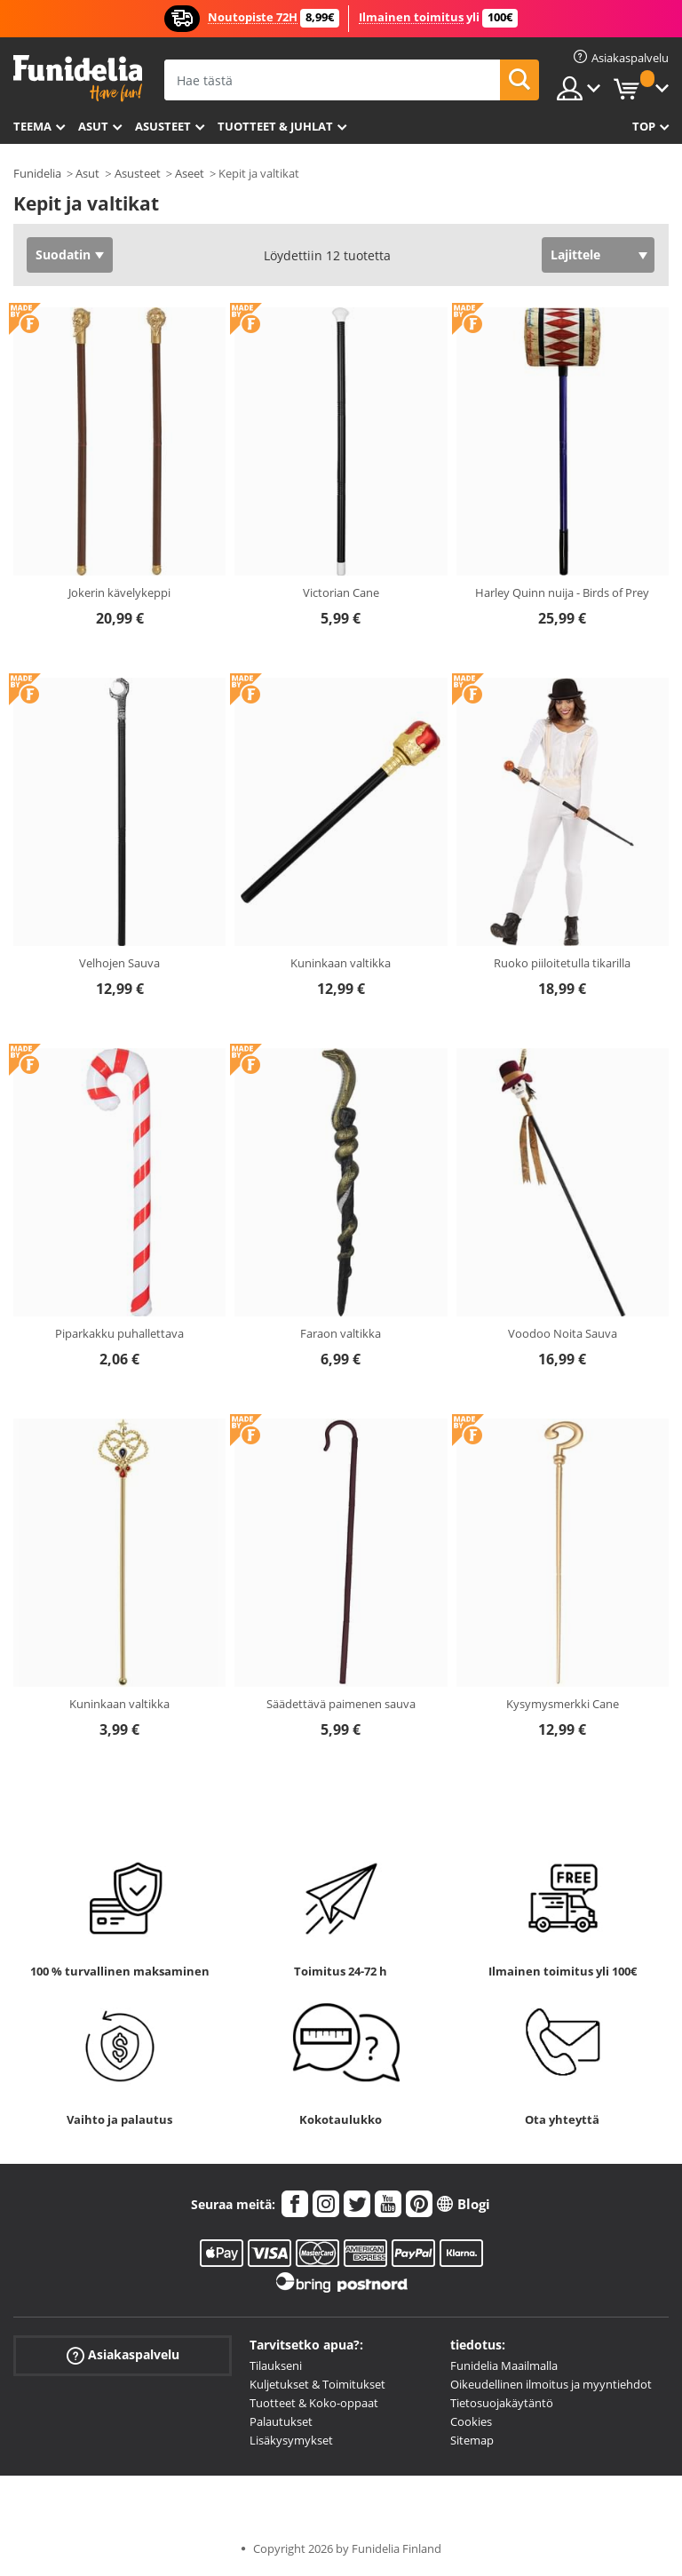 The image size is (682, 2576). Describe the element at coordinates (340, 963) in the screenshot. I see `Kuninkaan valtikka` at that location.